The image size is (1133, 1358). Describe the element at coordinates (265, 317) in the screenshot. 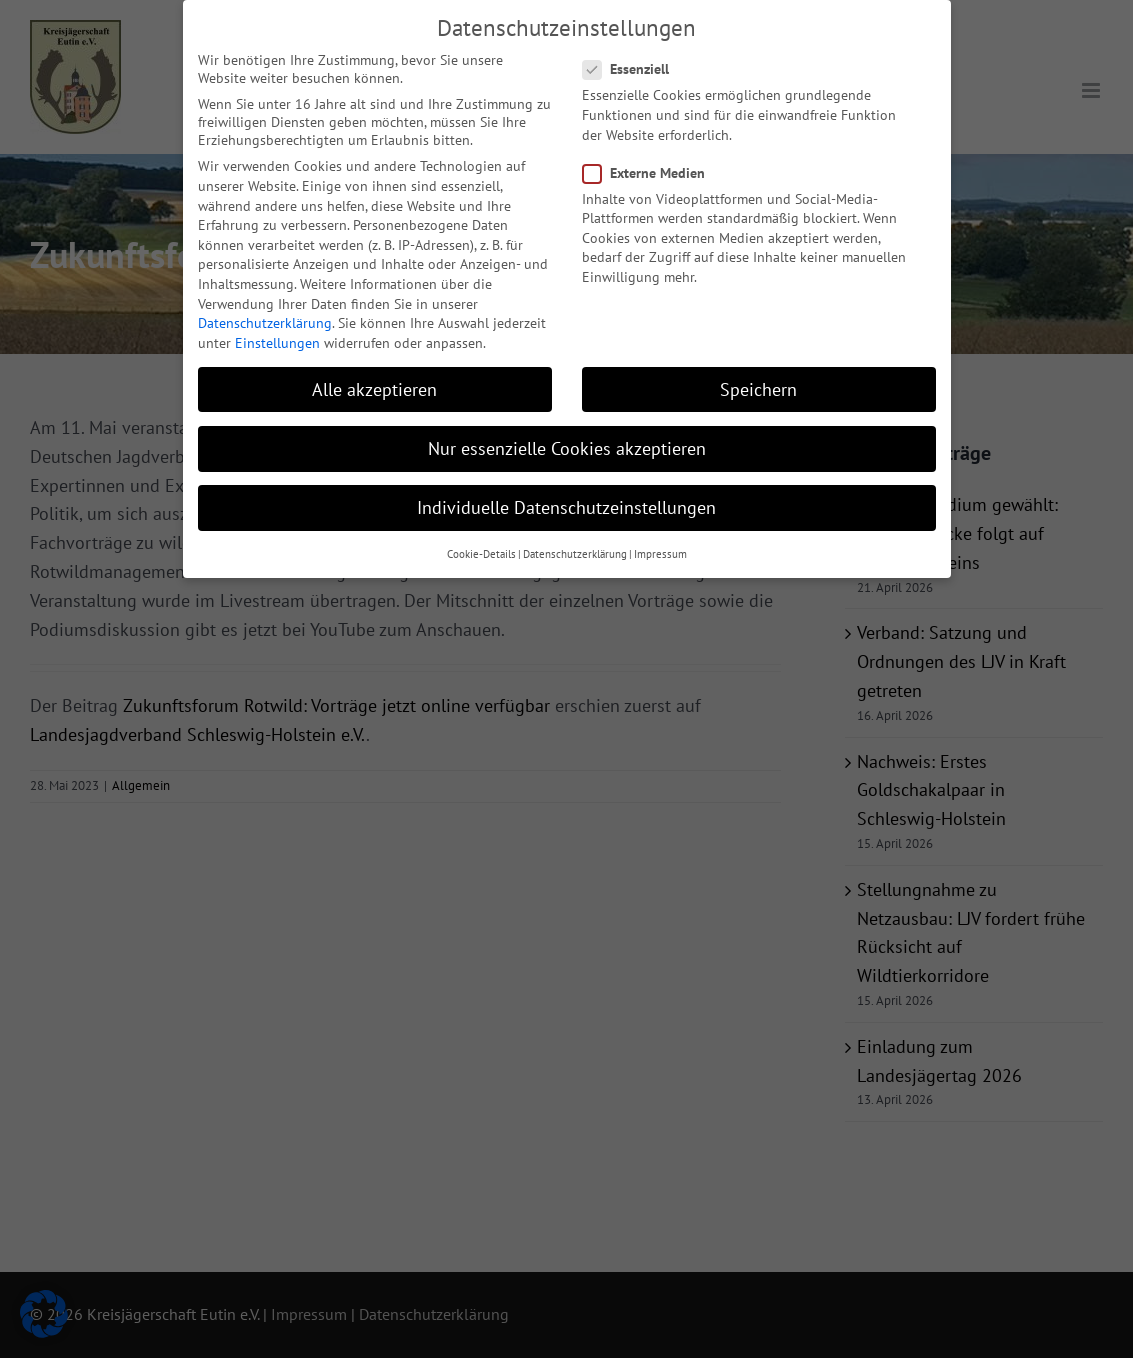

I see `Datenschutzerklärung` at that location.